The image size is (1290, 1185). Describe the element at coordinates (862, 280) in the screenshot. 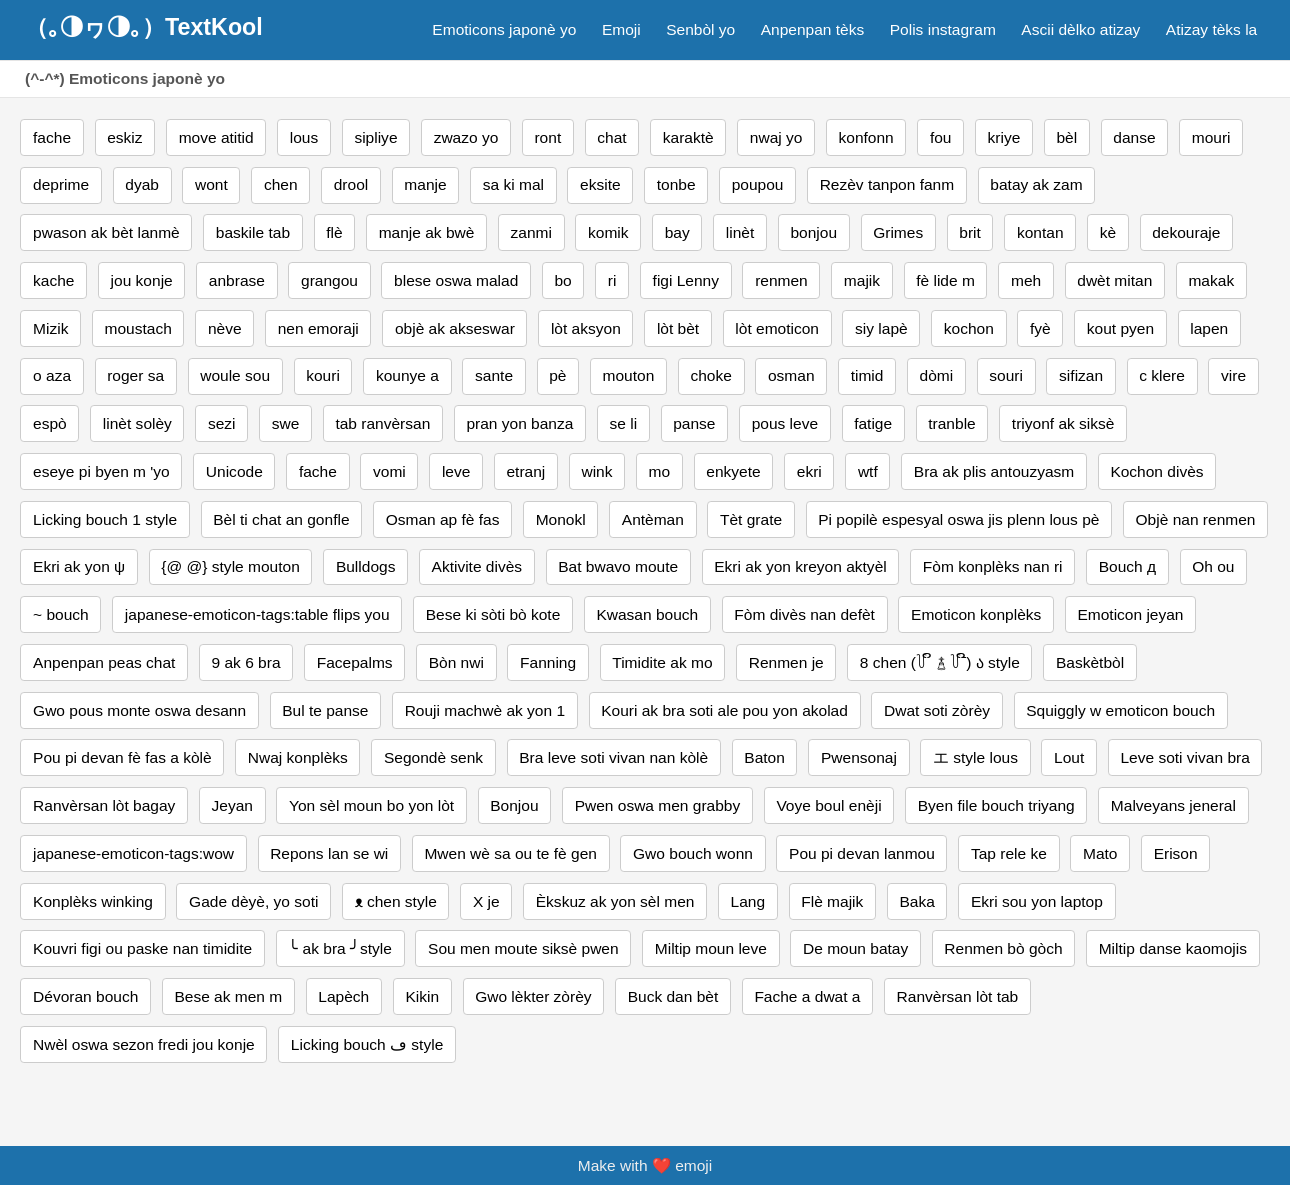

I see `majik` at that location.